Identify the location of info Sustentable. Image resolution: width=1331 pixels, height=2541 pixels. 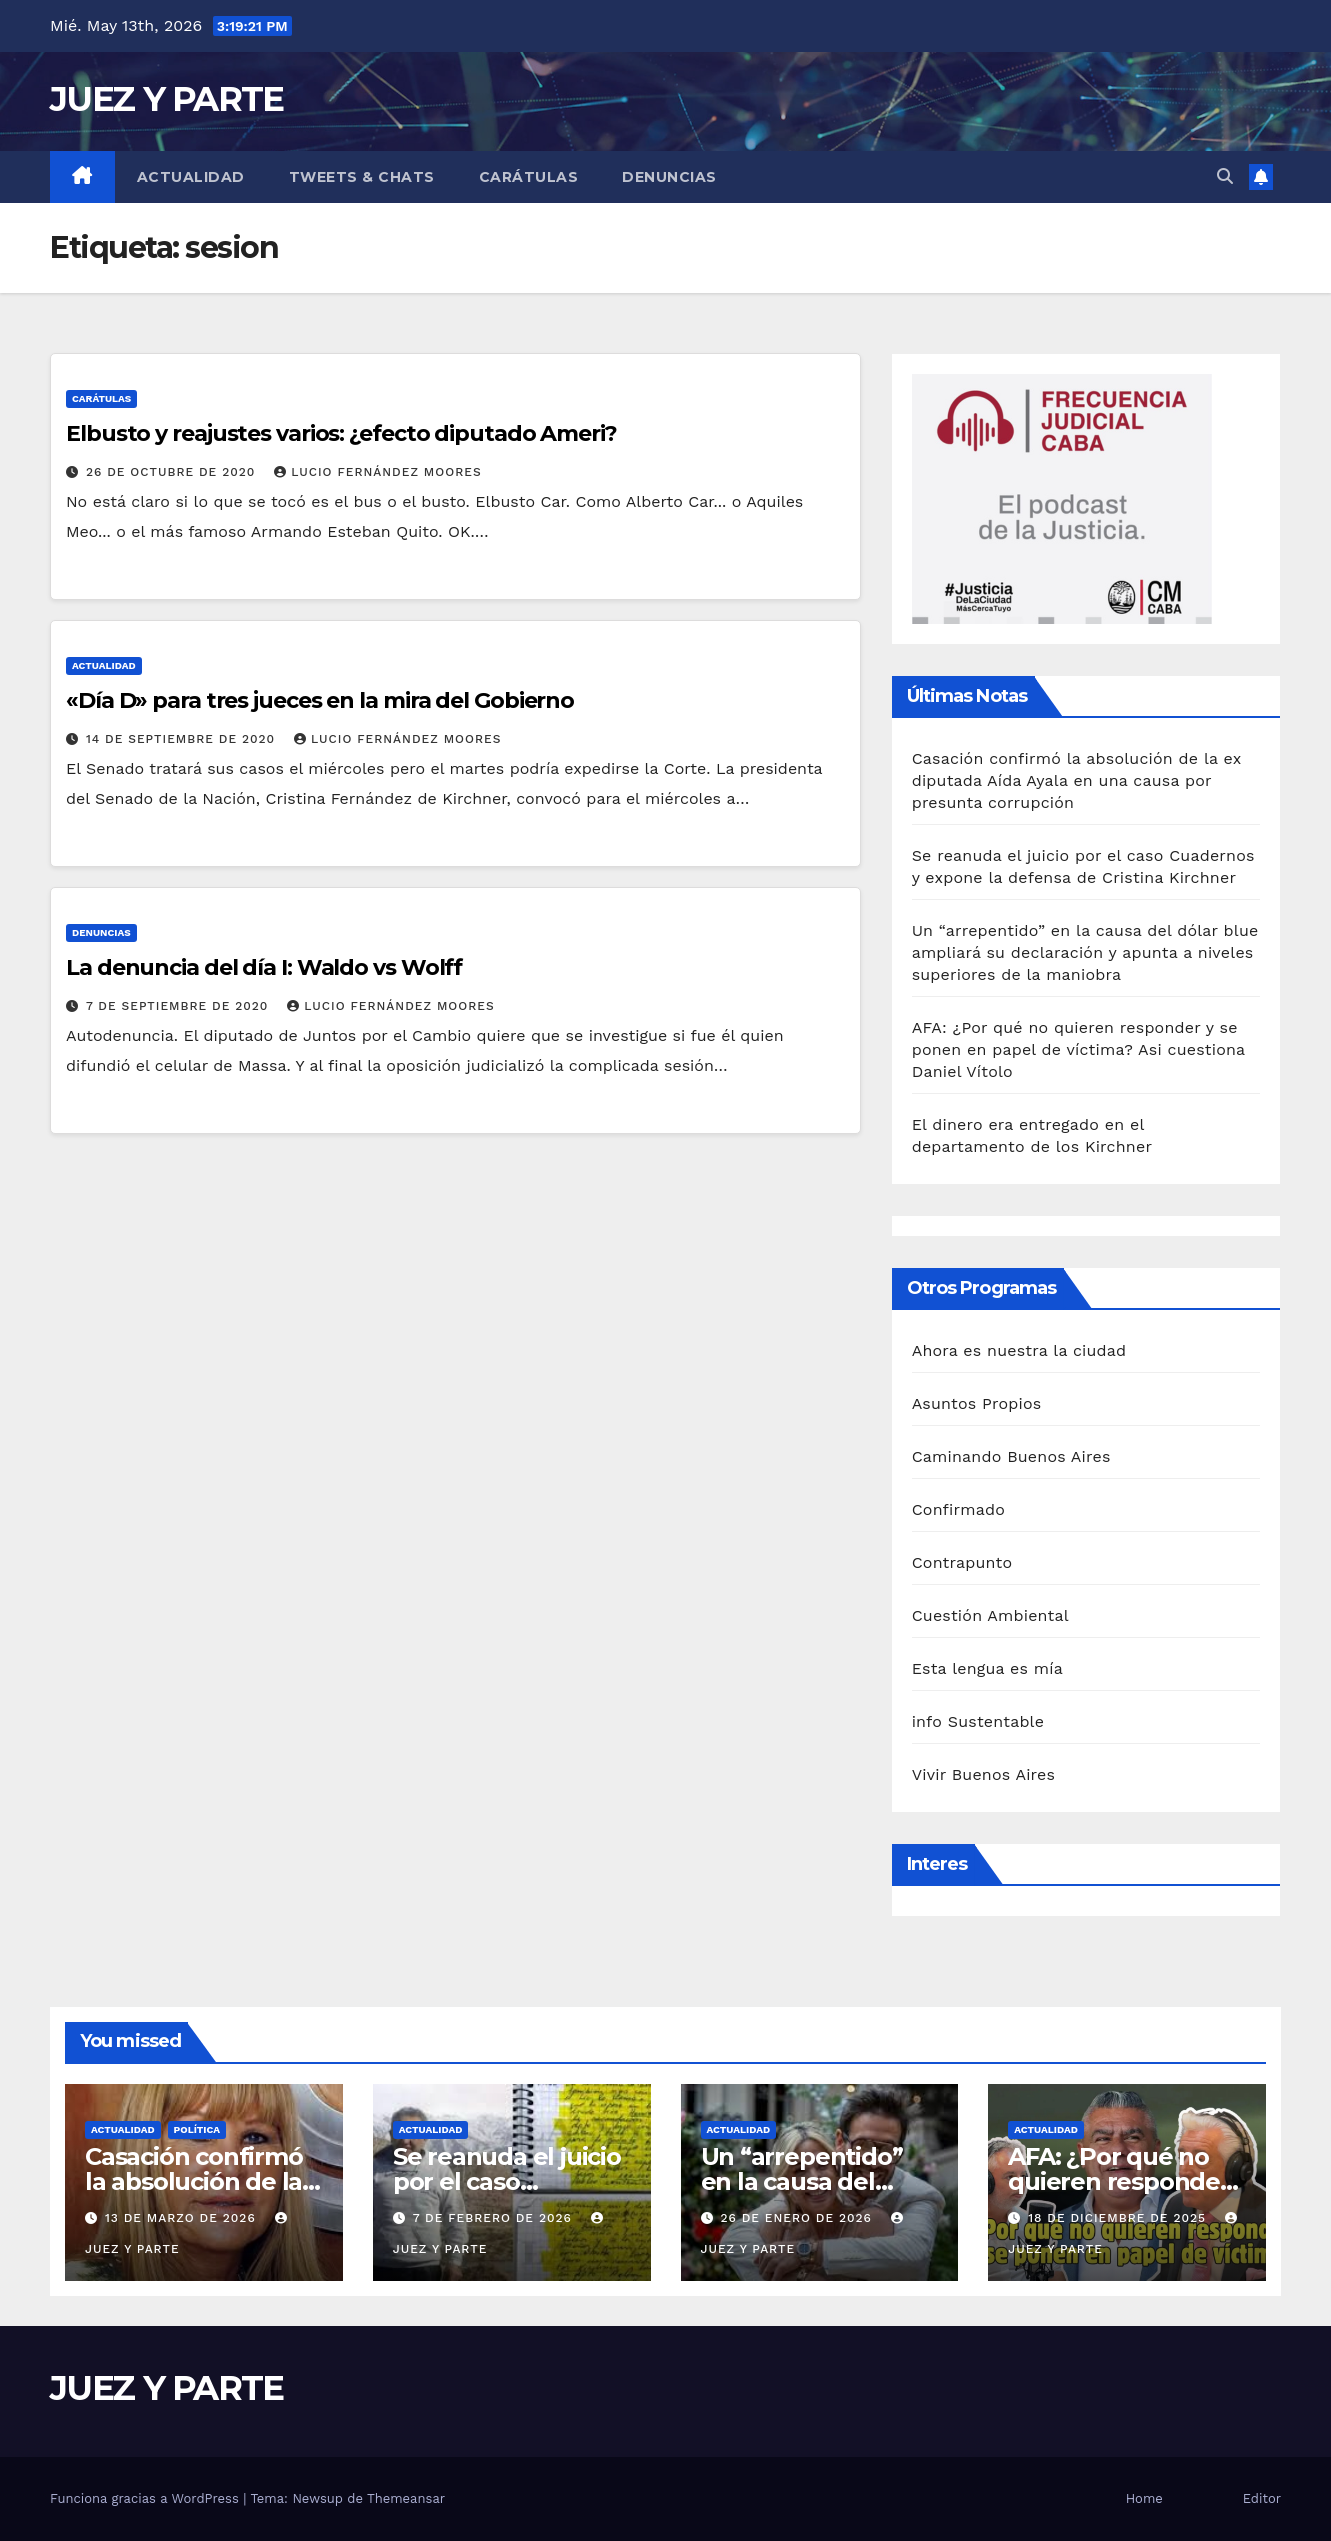
(978, 1721).